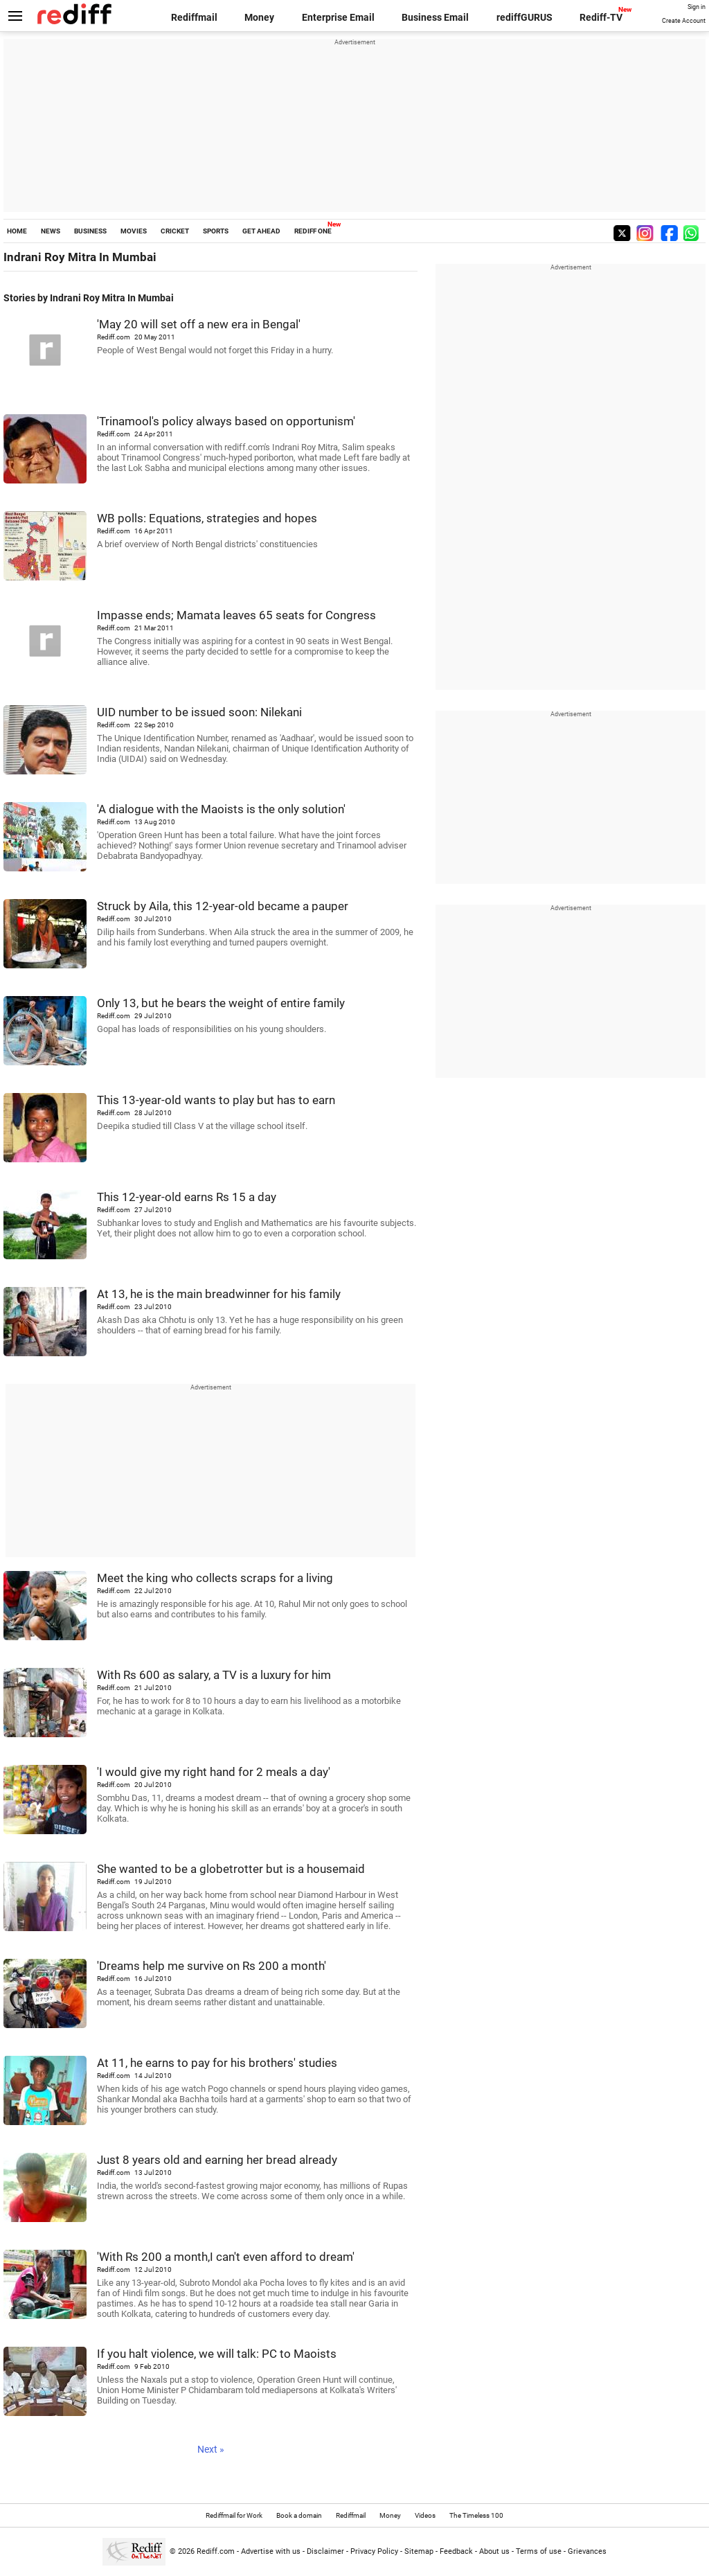  I want to click on At 13, he is the main breadwinner for his family, so click(219, 1294).